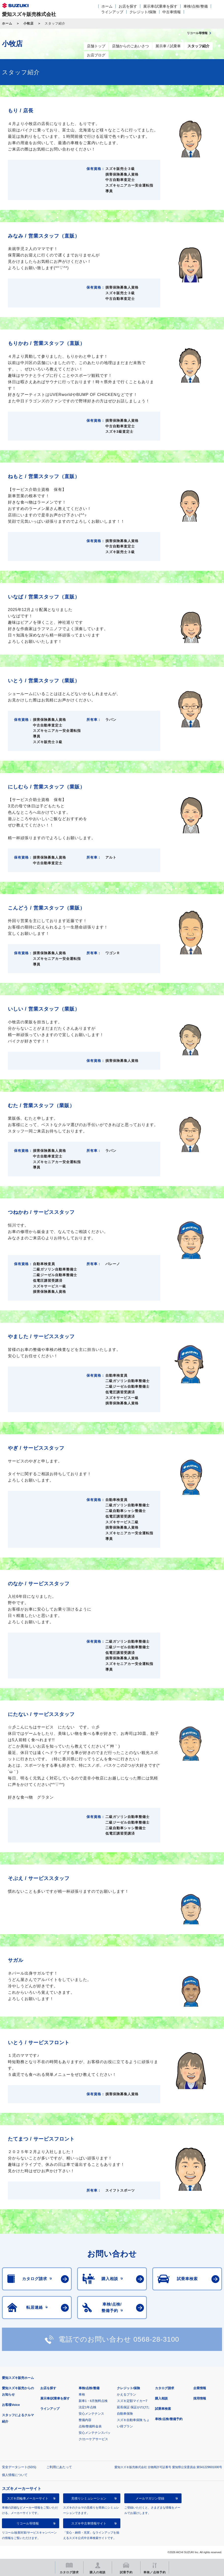 This screenshot has height=2576, width=224. What do you see at coordinates (19, 2467) in the screenshot?
I see `安全データシート(SDS)` at bounding box center [19, 2467].